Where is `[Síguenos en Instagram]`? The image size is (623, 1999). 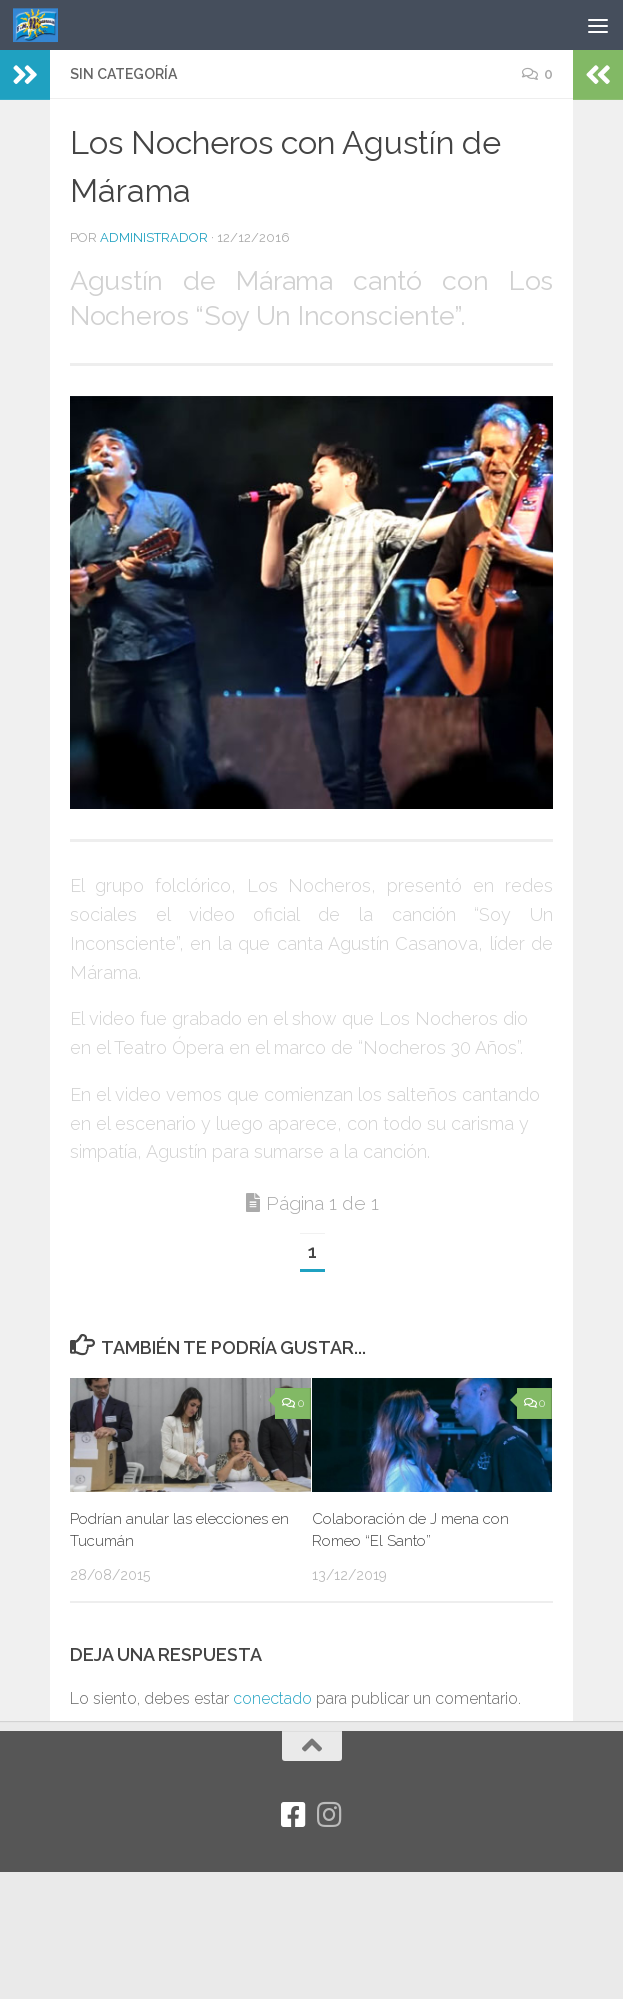 [Síguenos en Instagram] is located at coordinates (330, 1815).